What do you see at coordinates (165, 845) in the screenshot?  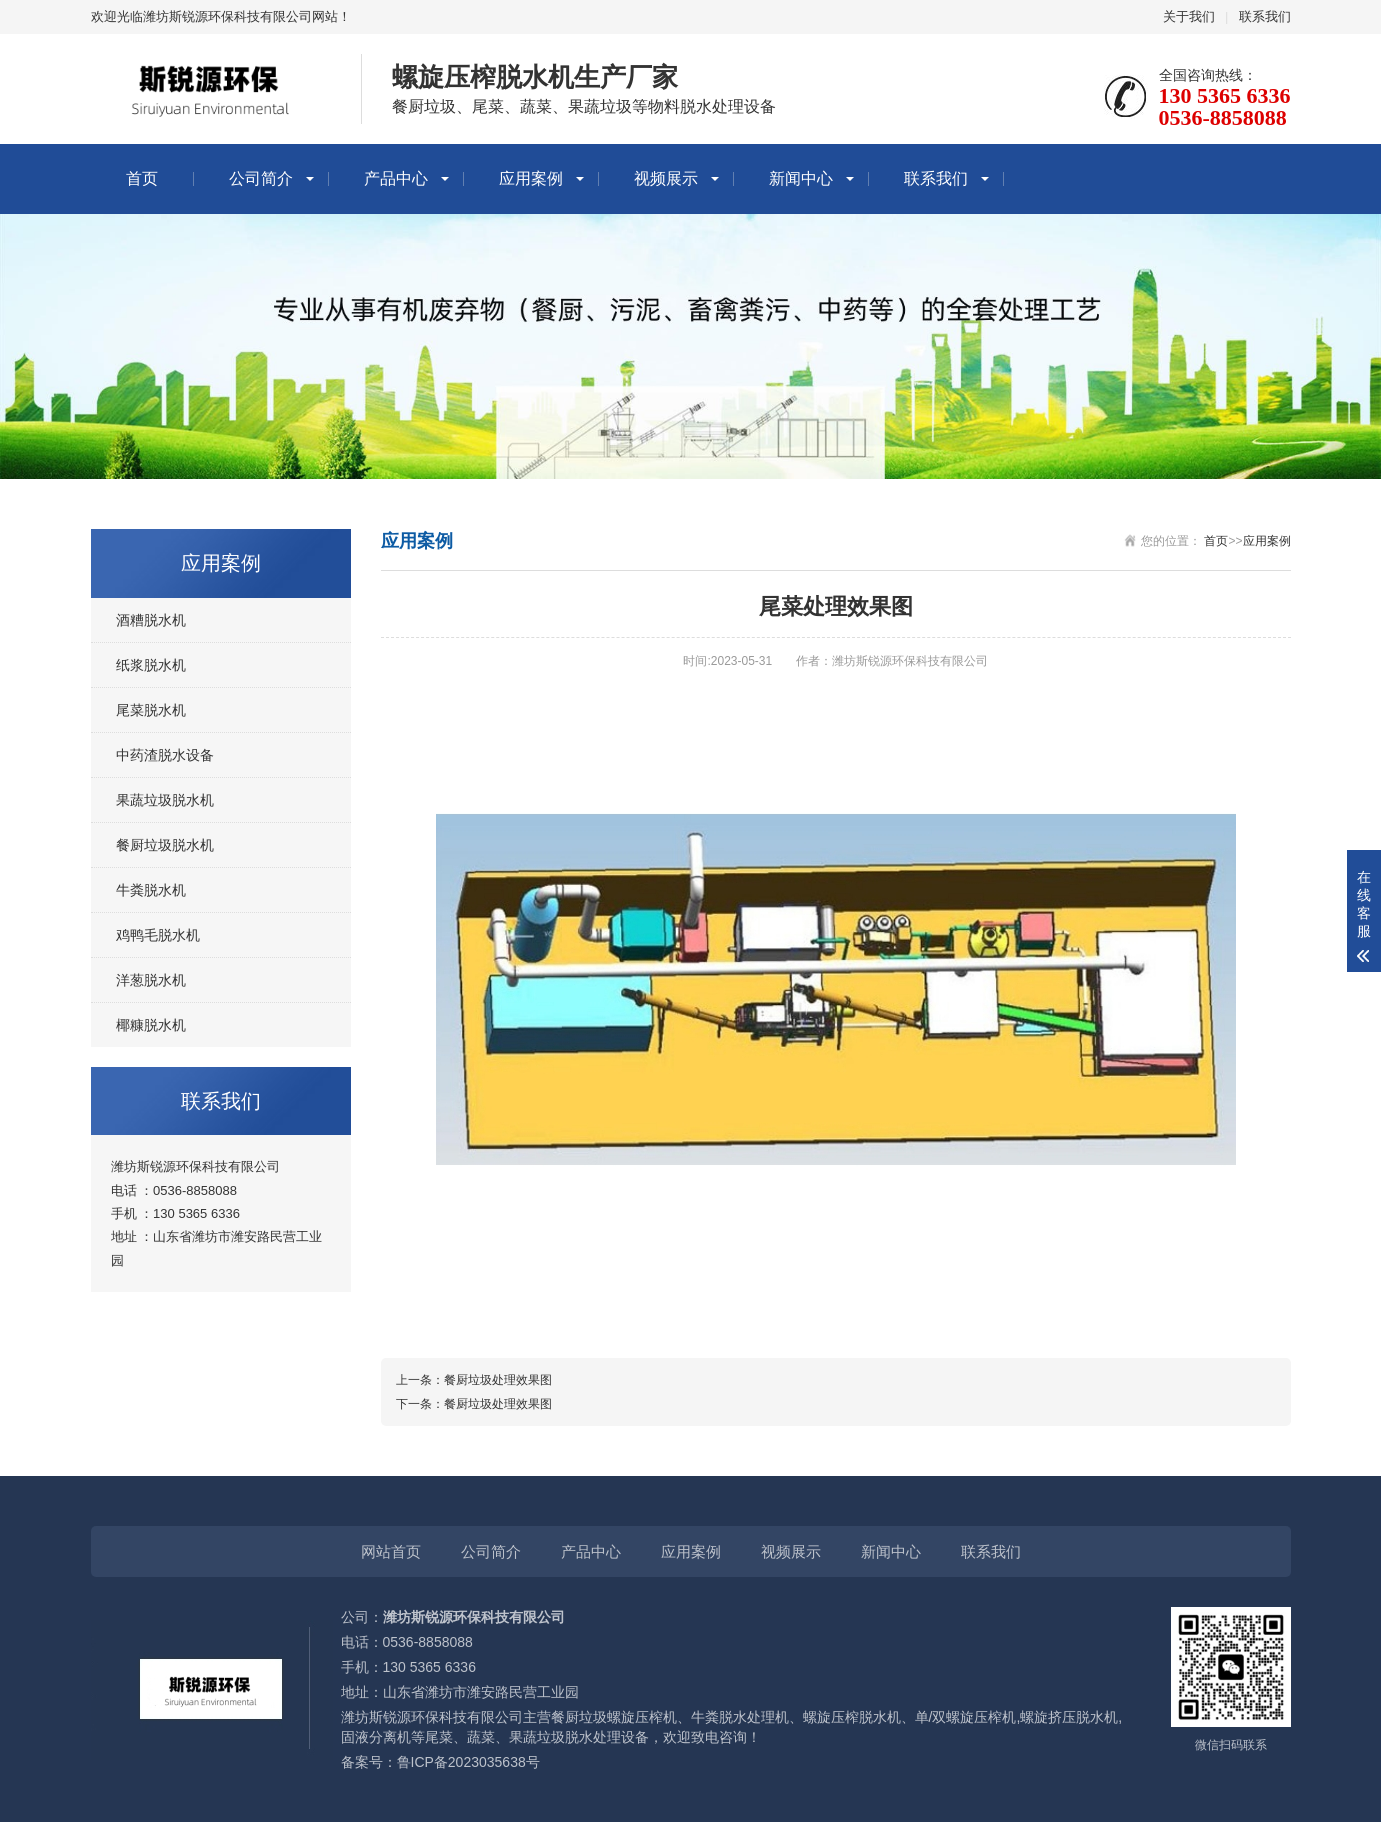 I see `餐厨垃圾脱水机` at bounding box center [165, 845].